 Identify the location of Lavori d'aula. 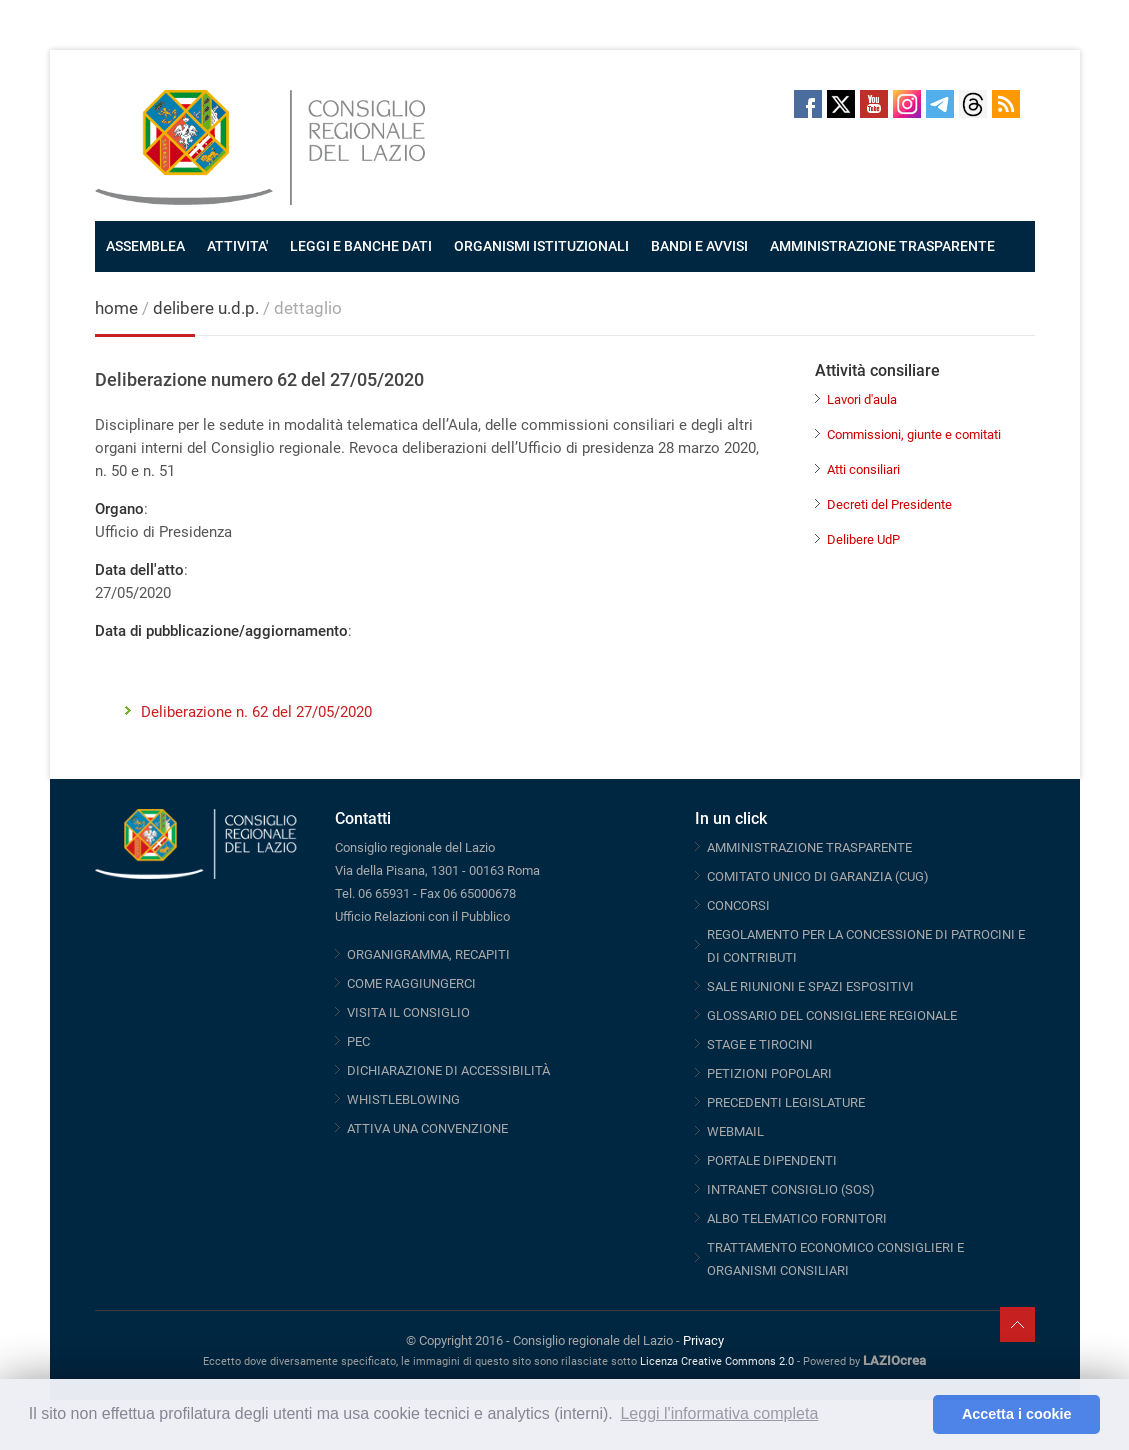
(862, 399).